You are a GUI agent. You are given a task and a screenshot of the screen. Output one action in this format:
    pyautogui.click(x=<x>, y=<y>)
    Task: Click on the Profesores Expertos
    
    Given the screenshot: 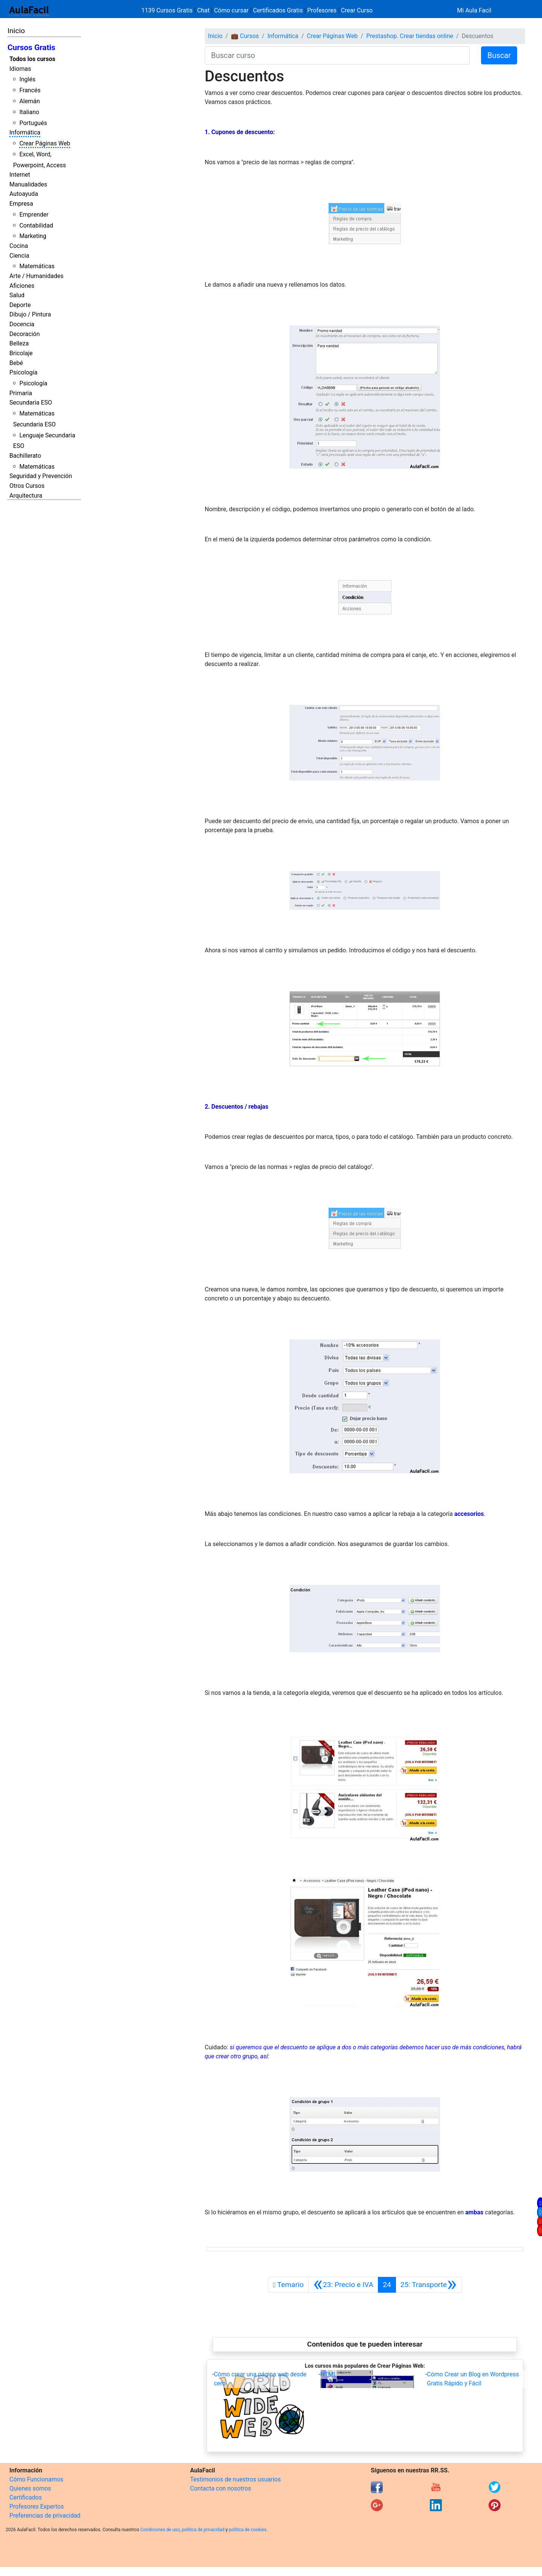 What is the action you would take?
    pyautogui.click(x=36, y=2506)
    